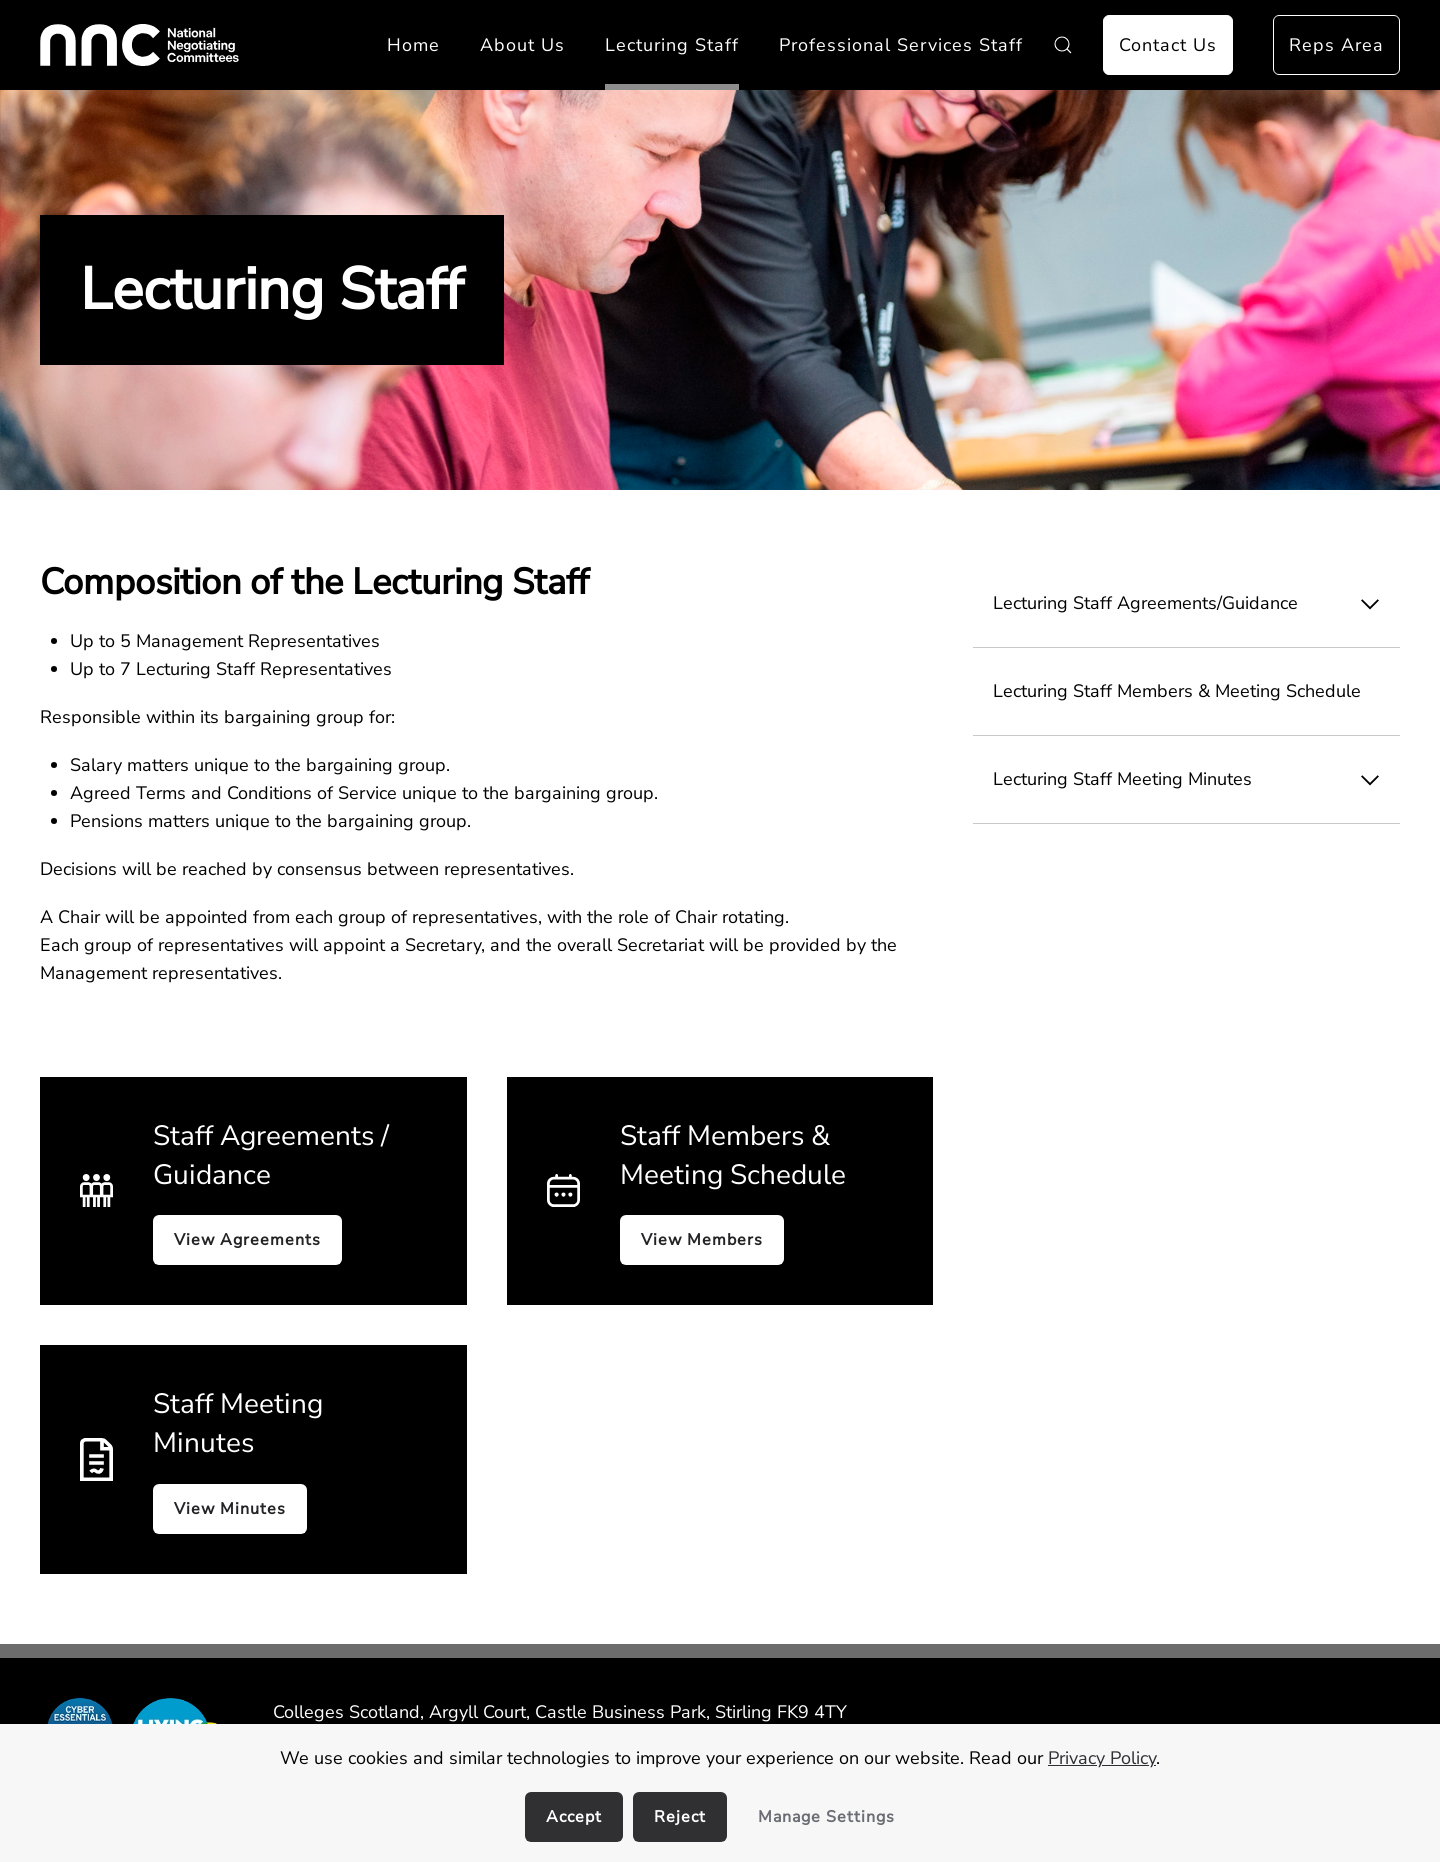  What do you see at coordinates (672, 45) in the screenshot?
I see `Lecturing Staff [button]` at bounding box center [672, 45].